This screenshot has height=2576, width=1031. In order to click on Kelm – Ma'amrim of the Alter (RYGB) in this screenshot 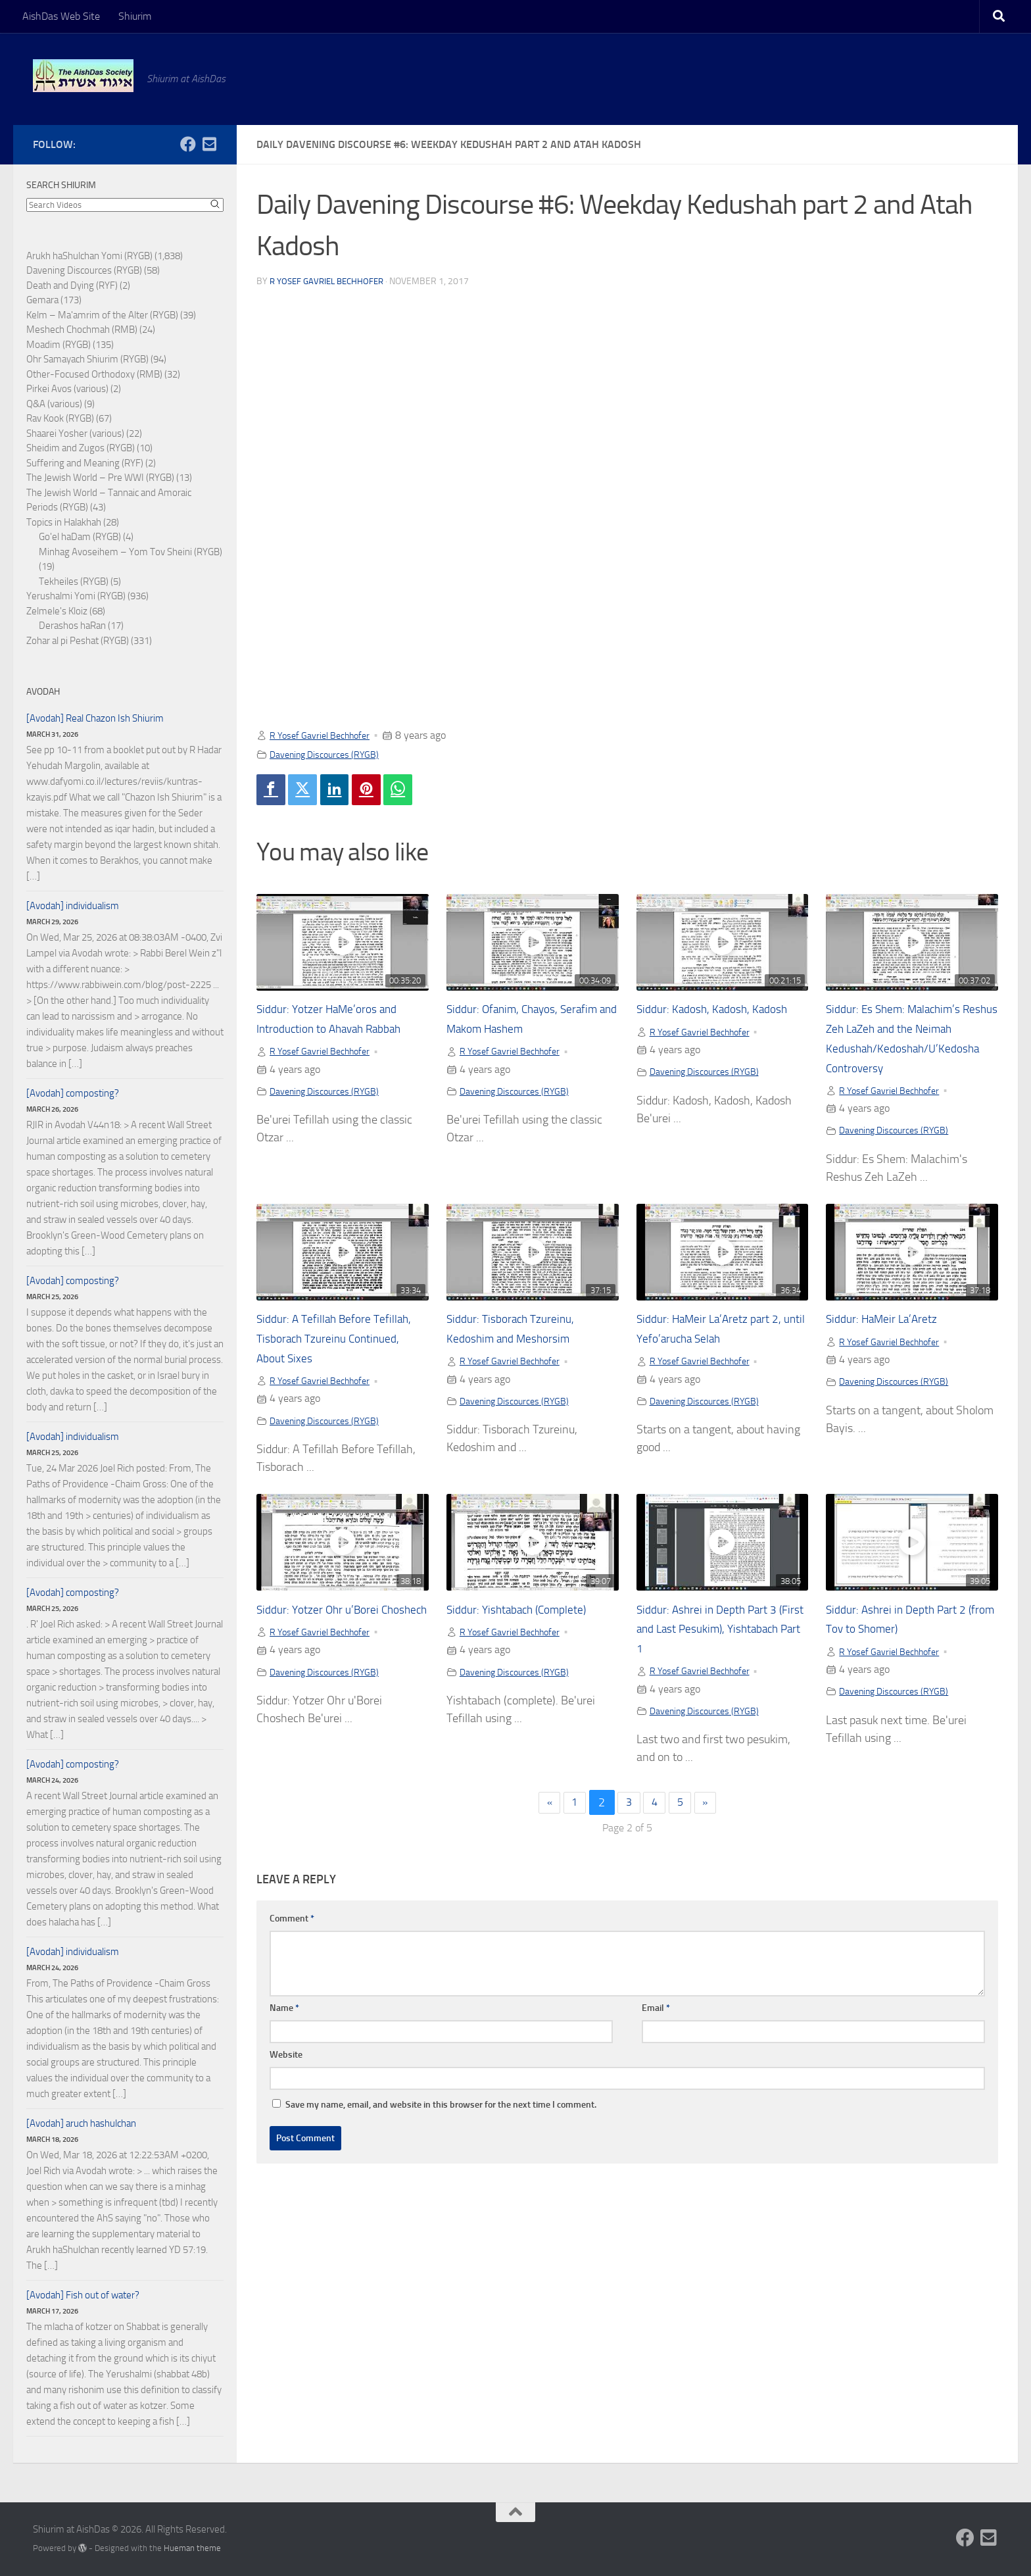, I will do `click(102, 315)`.